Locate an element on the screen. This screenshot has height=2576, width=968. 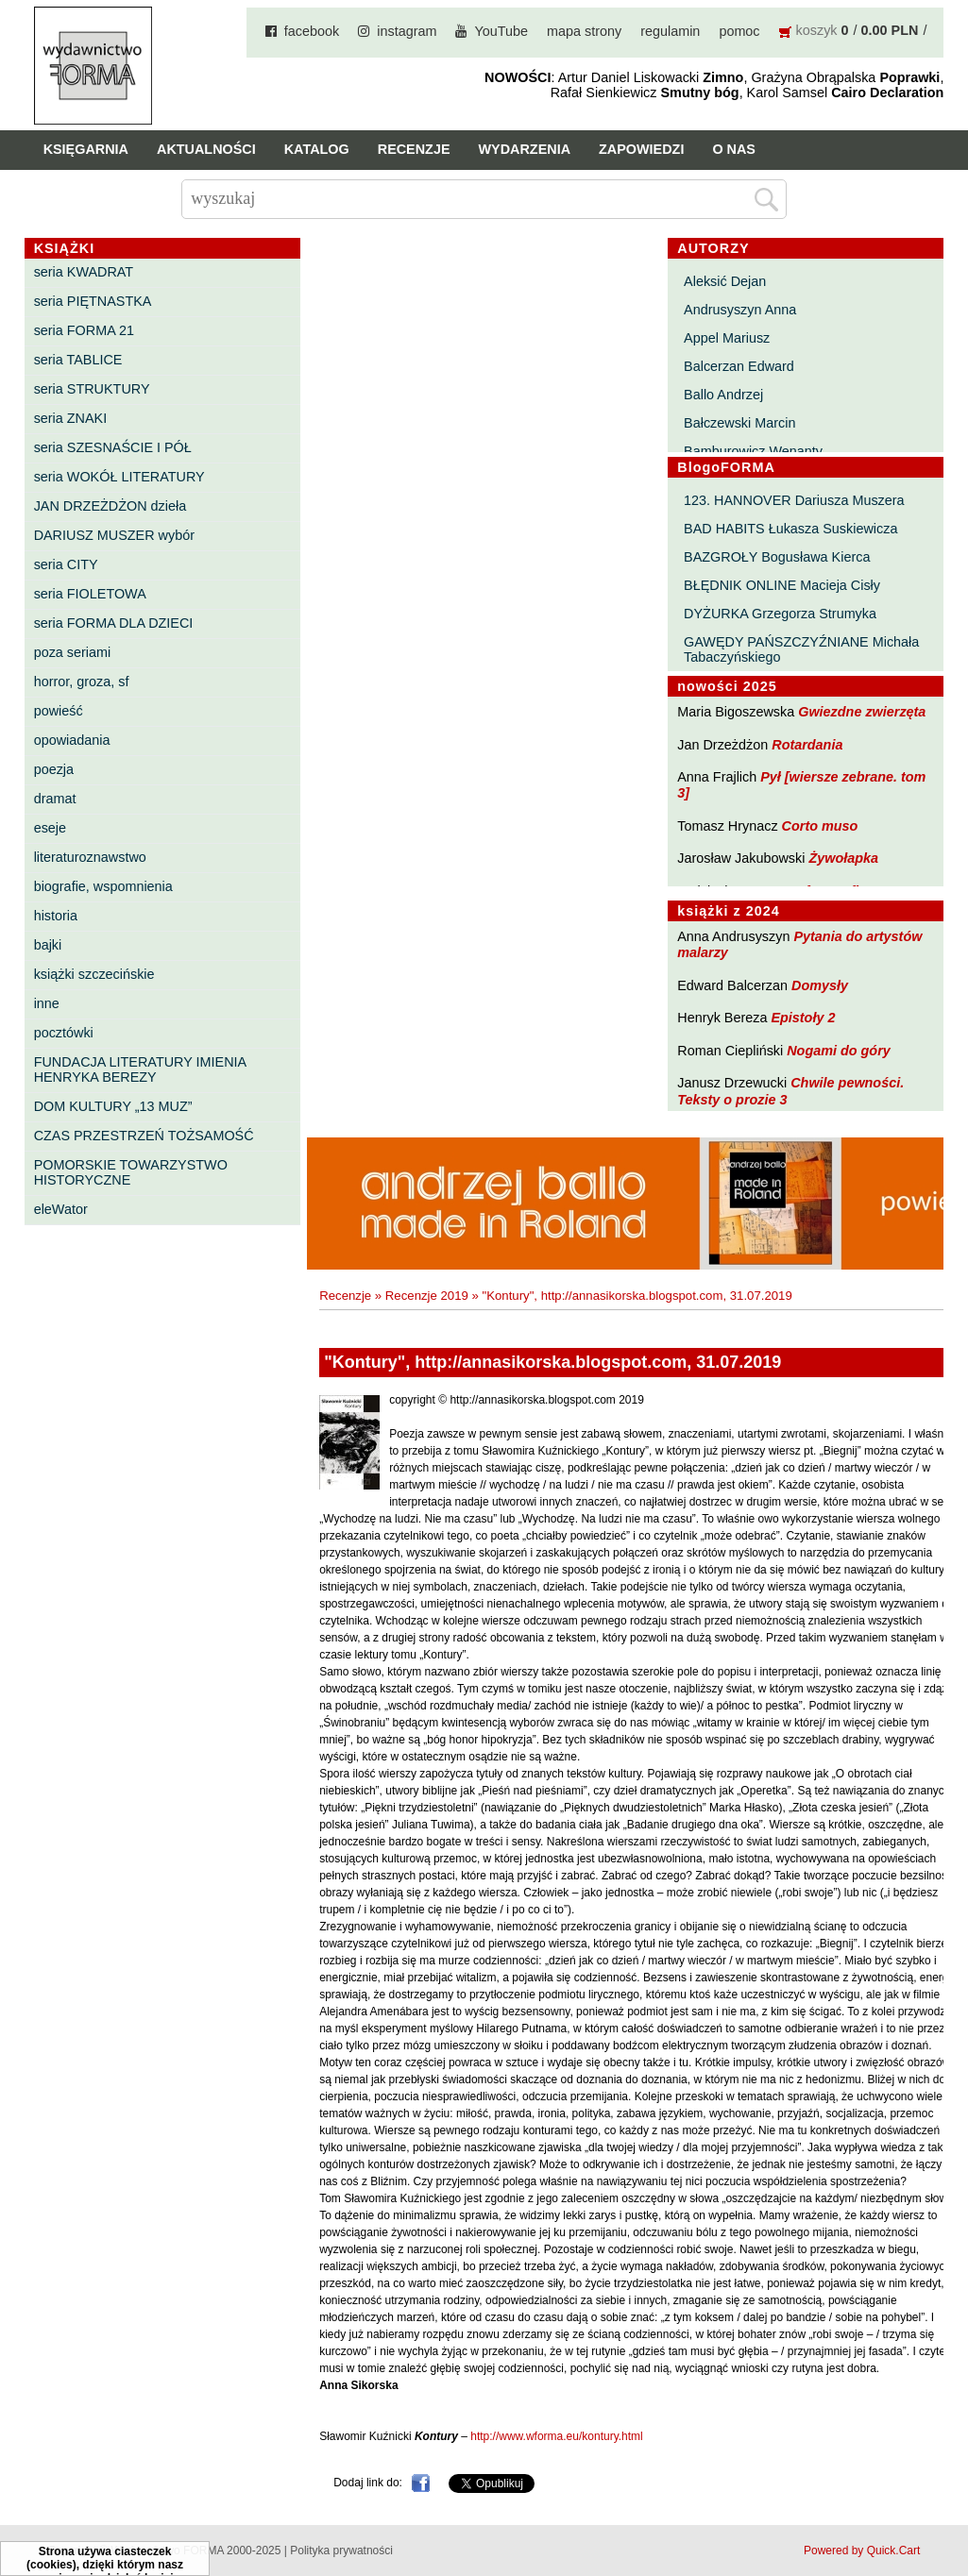
Gwiezdne zwierzęta is located at coordinates (862, 711).